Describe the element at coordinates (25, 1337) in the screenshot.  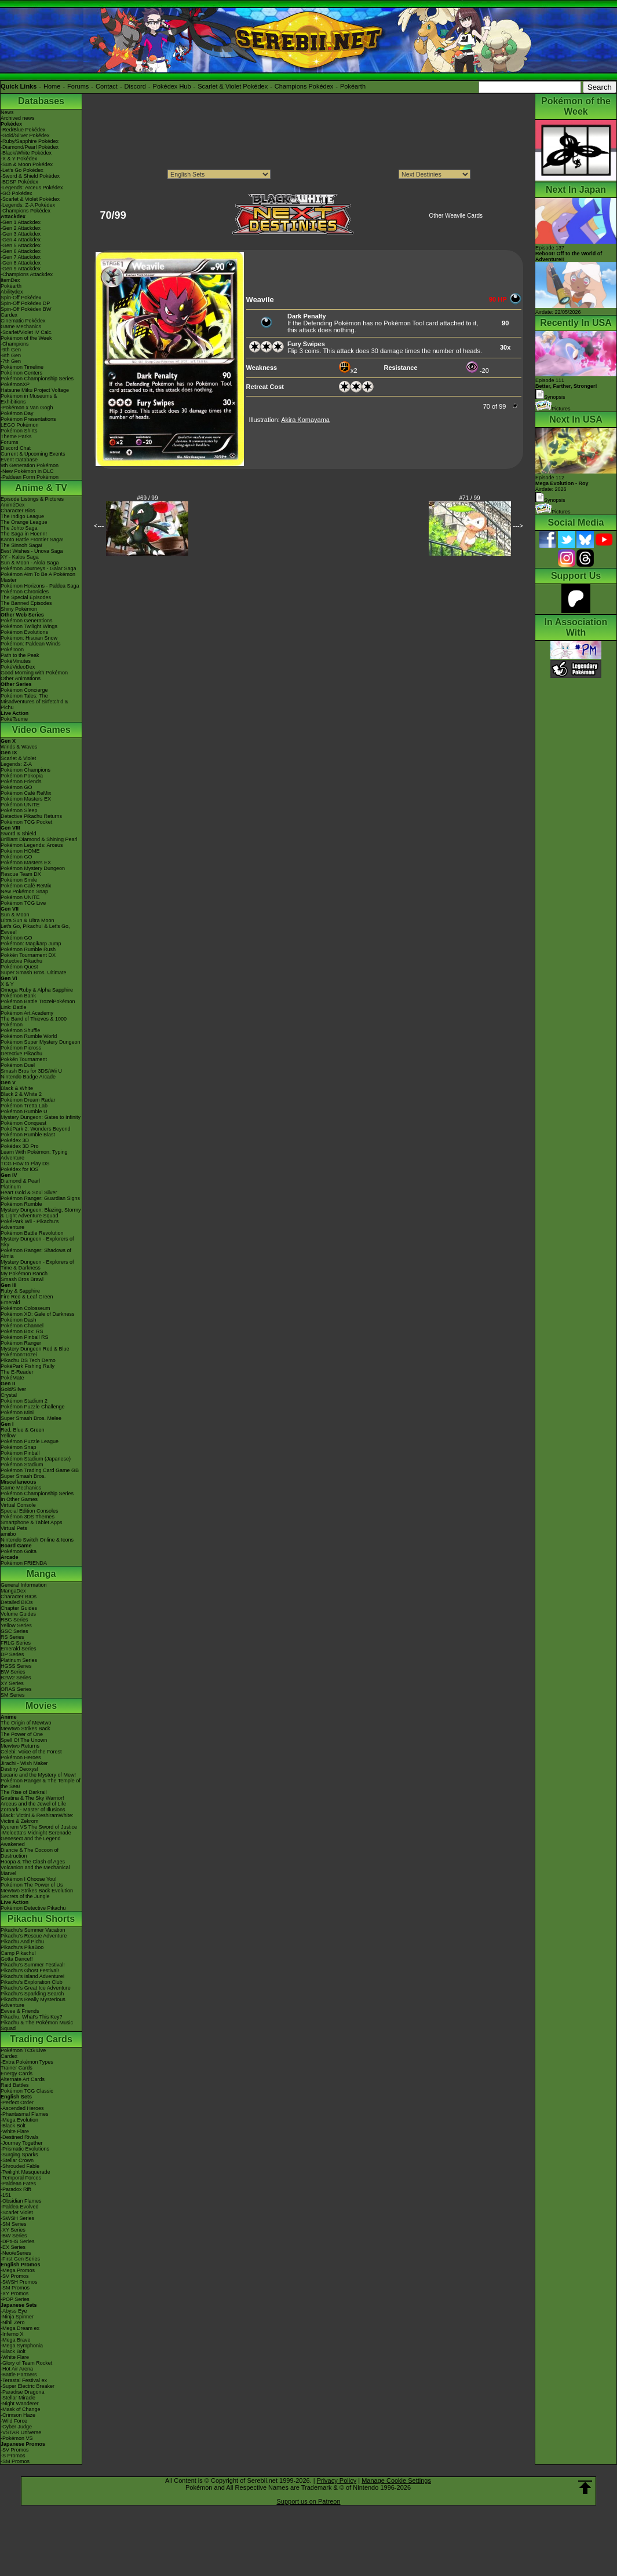
I see `Pokémon Pinball RS` at that location.